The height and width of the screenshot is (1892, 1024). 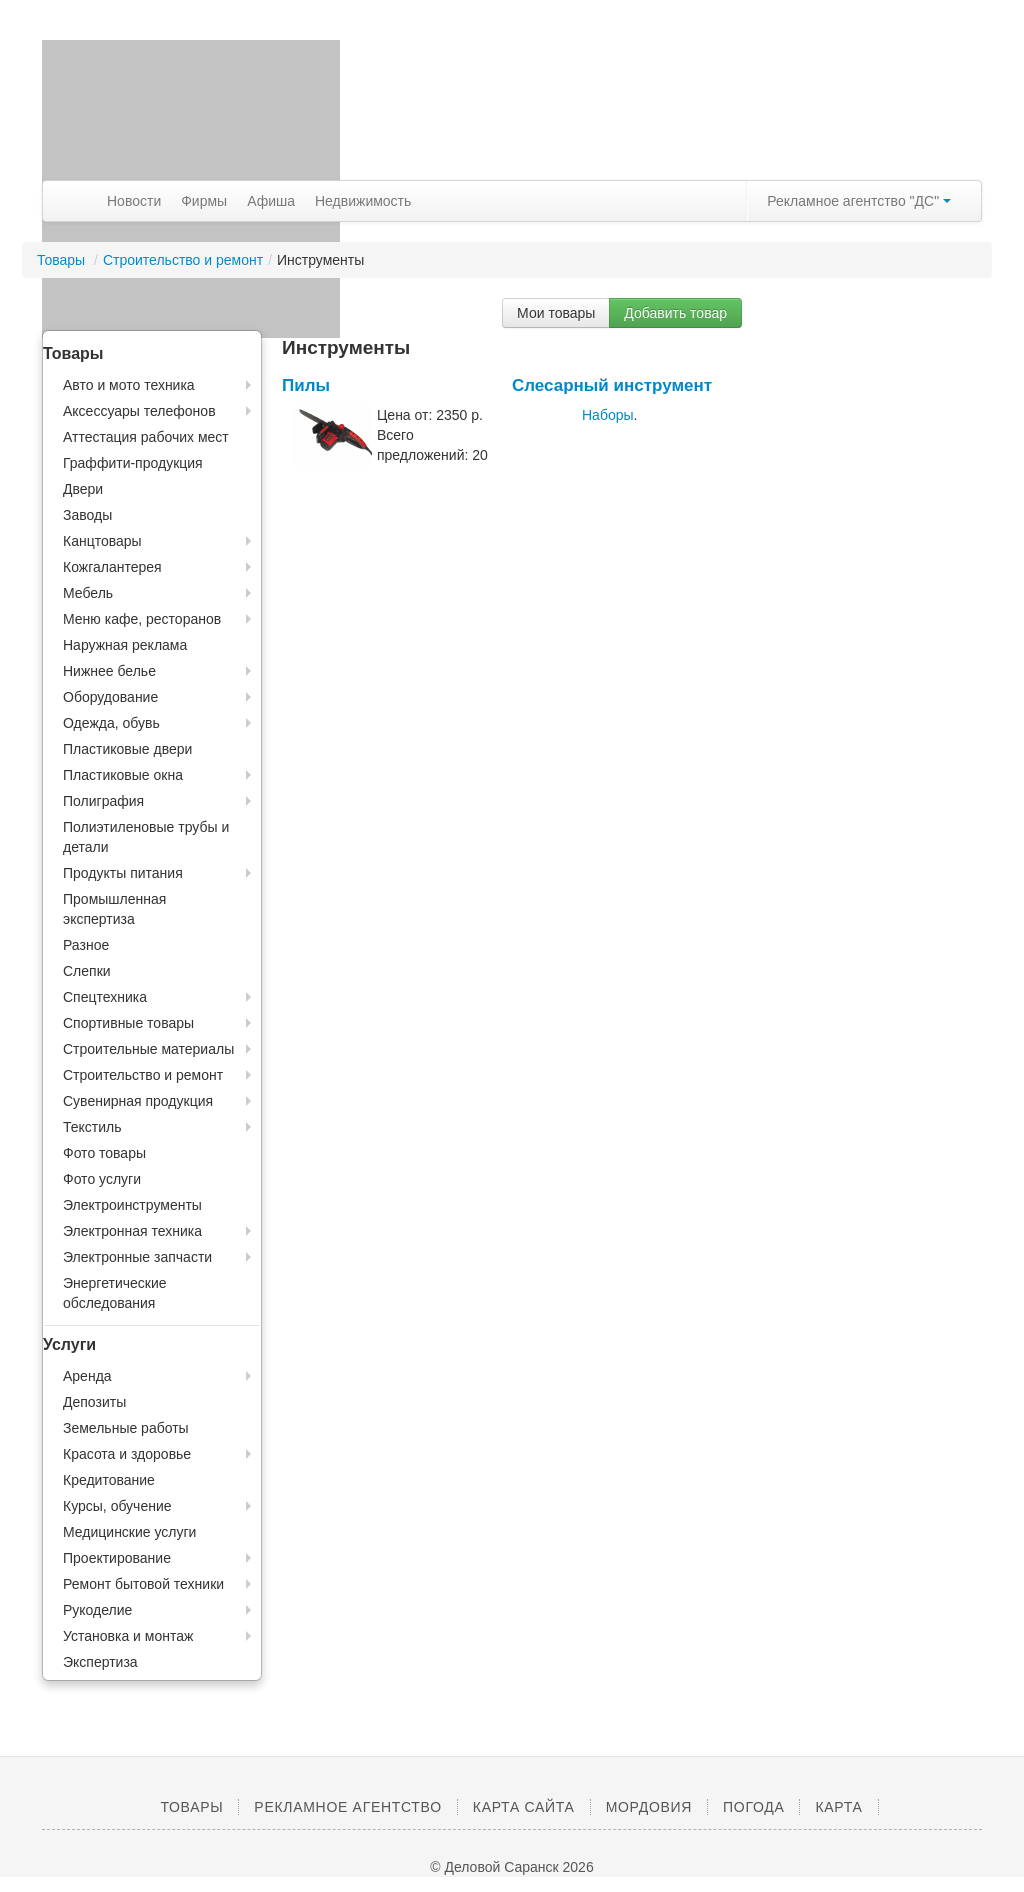 I want to click on Полиэтиленовые трубы и детали, so click(x=146, y=837).